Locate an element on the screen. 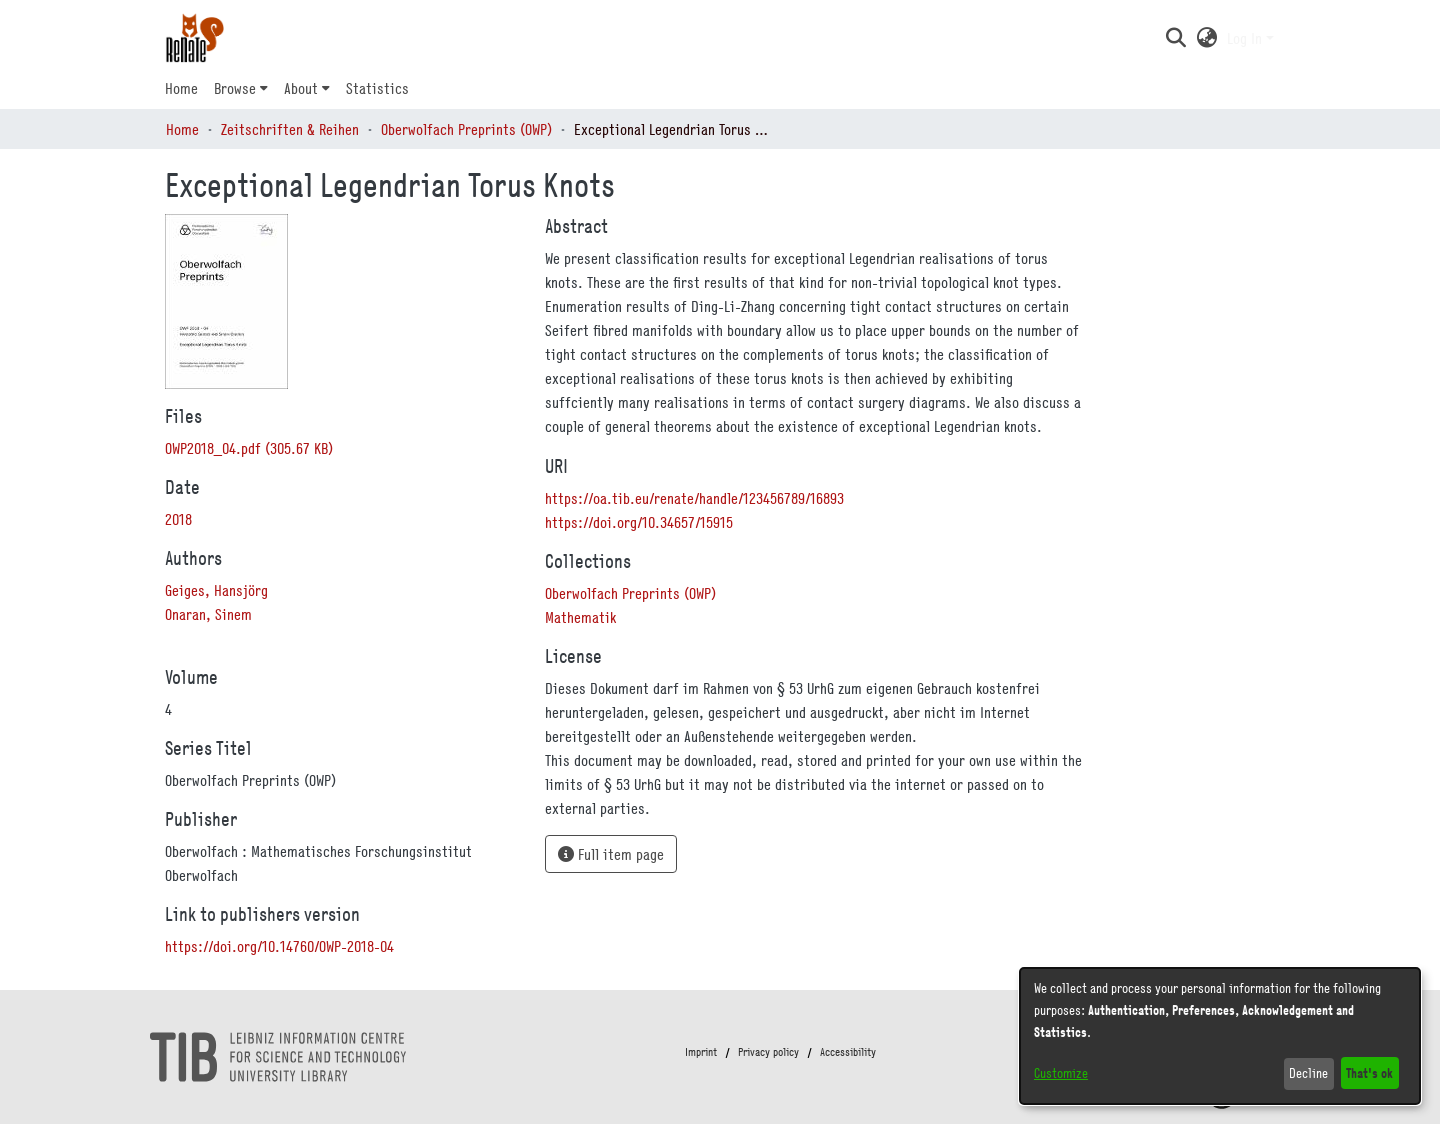  Full item page [button] is located at coordinates (611, 854).